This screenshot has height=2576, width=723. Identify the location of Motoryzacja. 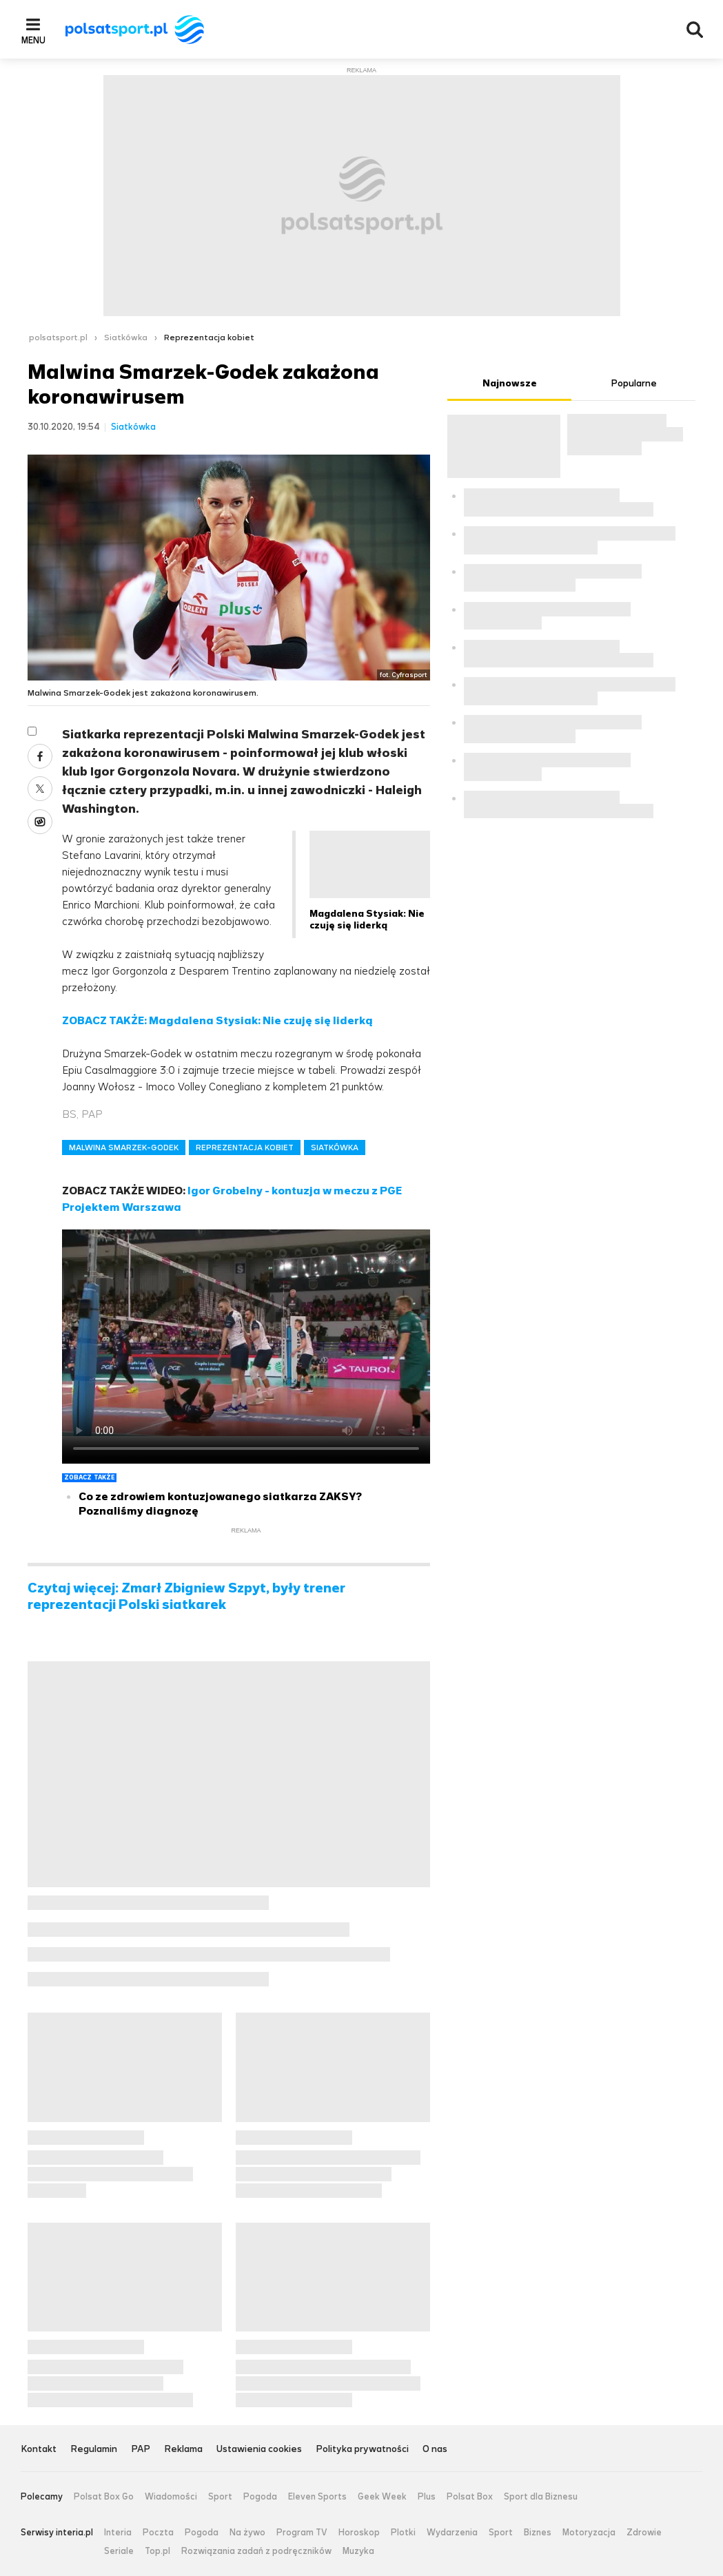
(588, 2532).